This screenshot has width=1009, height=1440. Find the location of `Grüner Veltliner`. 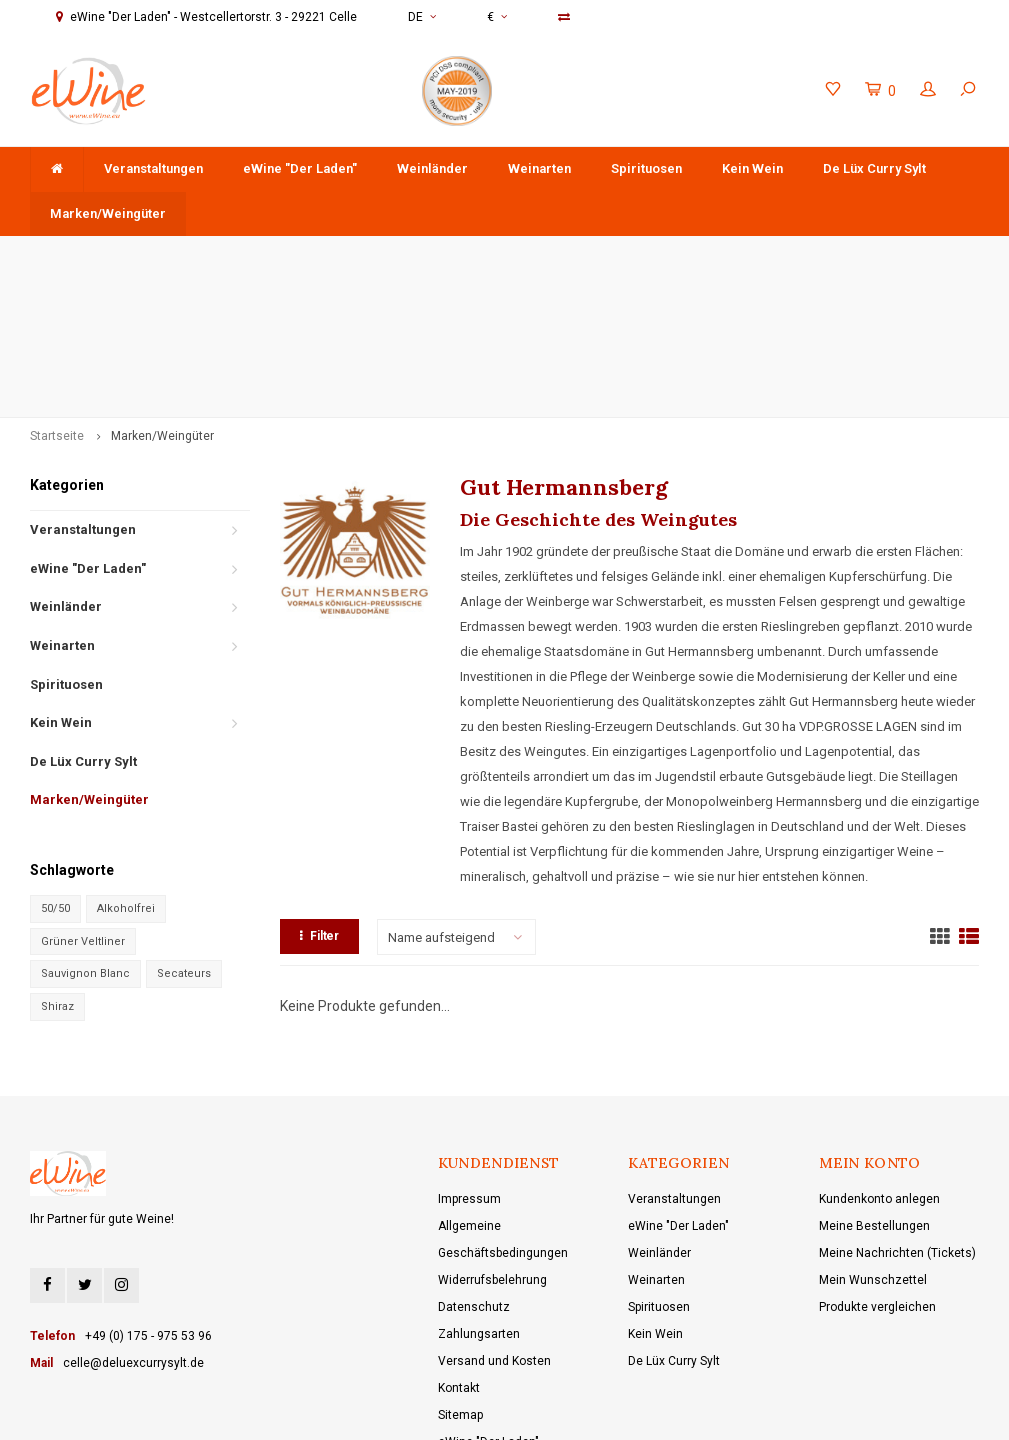

Grüner Veltliner is located at coordinates (83, 812).